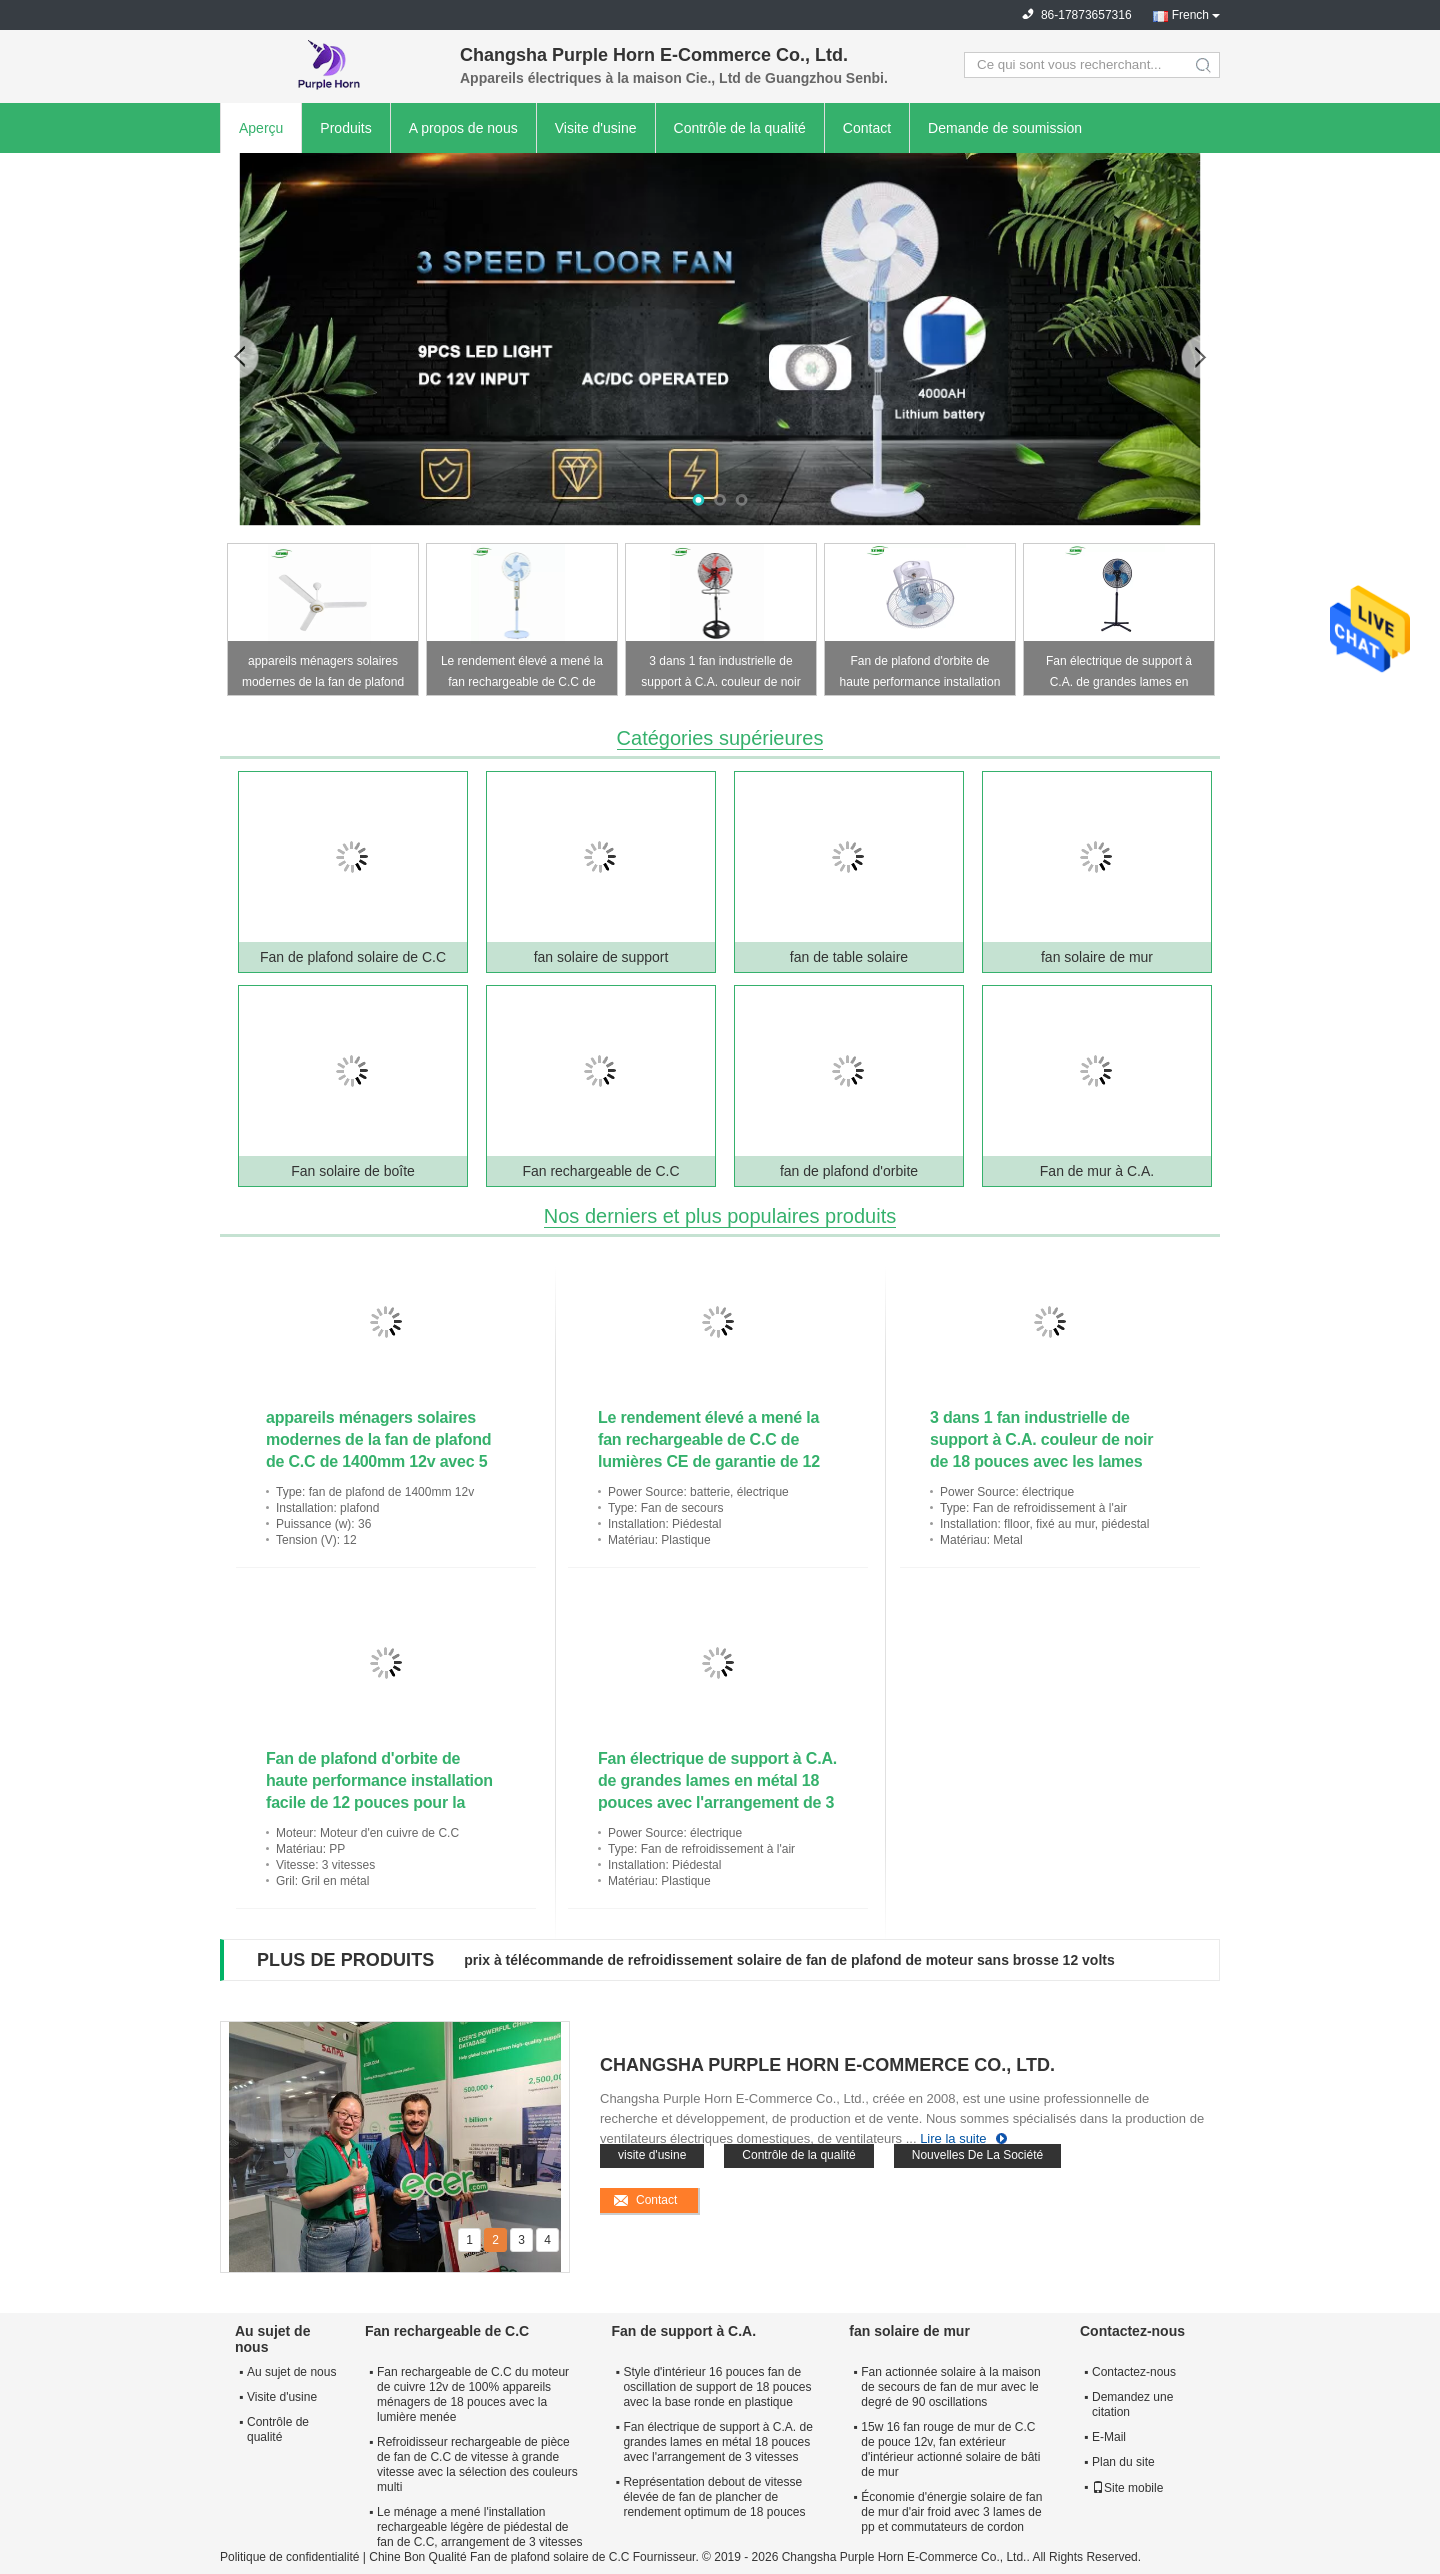 Image resolution: width=1440 pixels, height=2574 pixels. I want to click on Nouvelles De La Société, so click(977, 2155).